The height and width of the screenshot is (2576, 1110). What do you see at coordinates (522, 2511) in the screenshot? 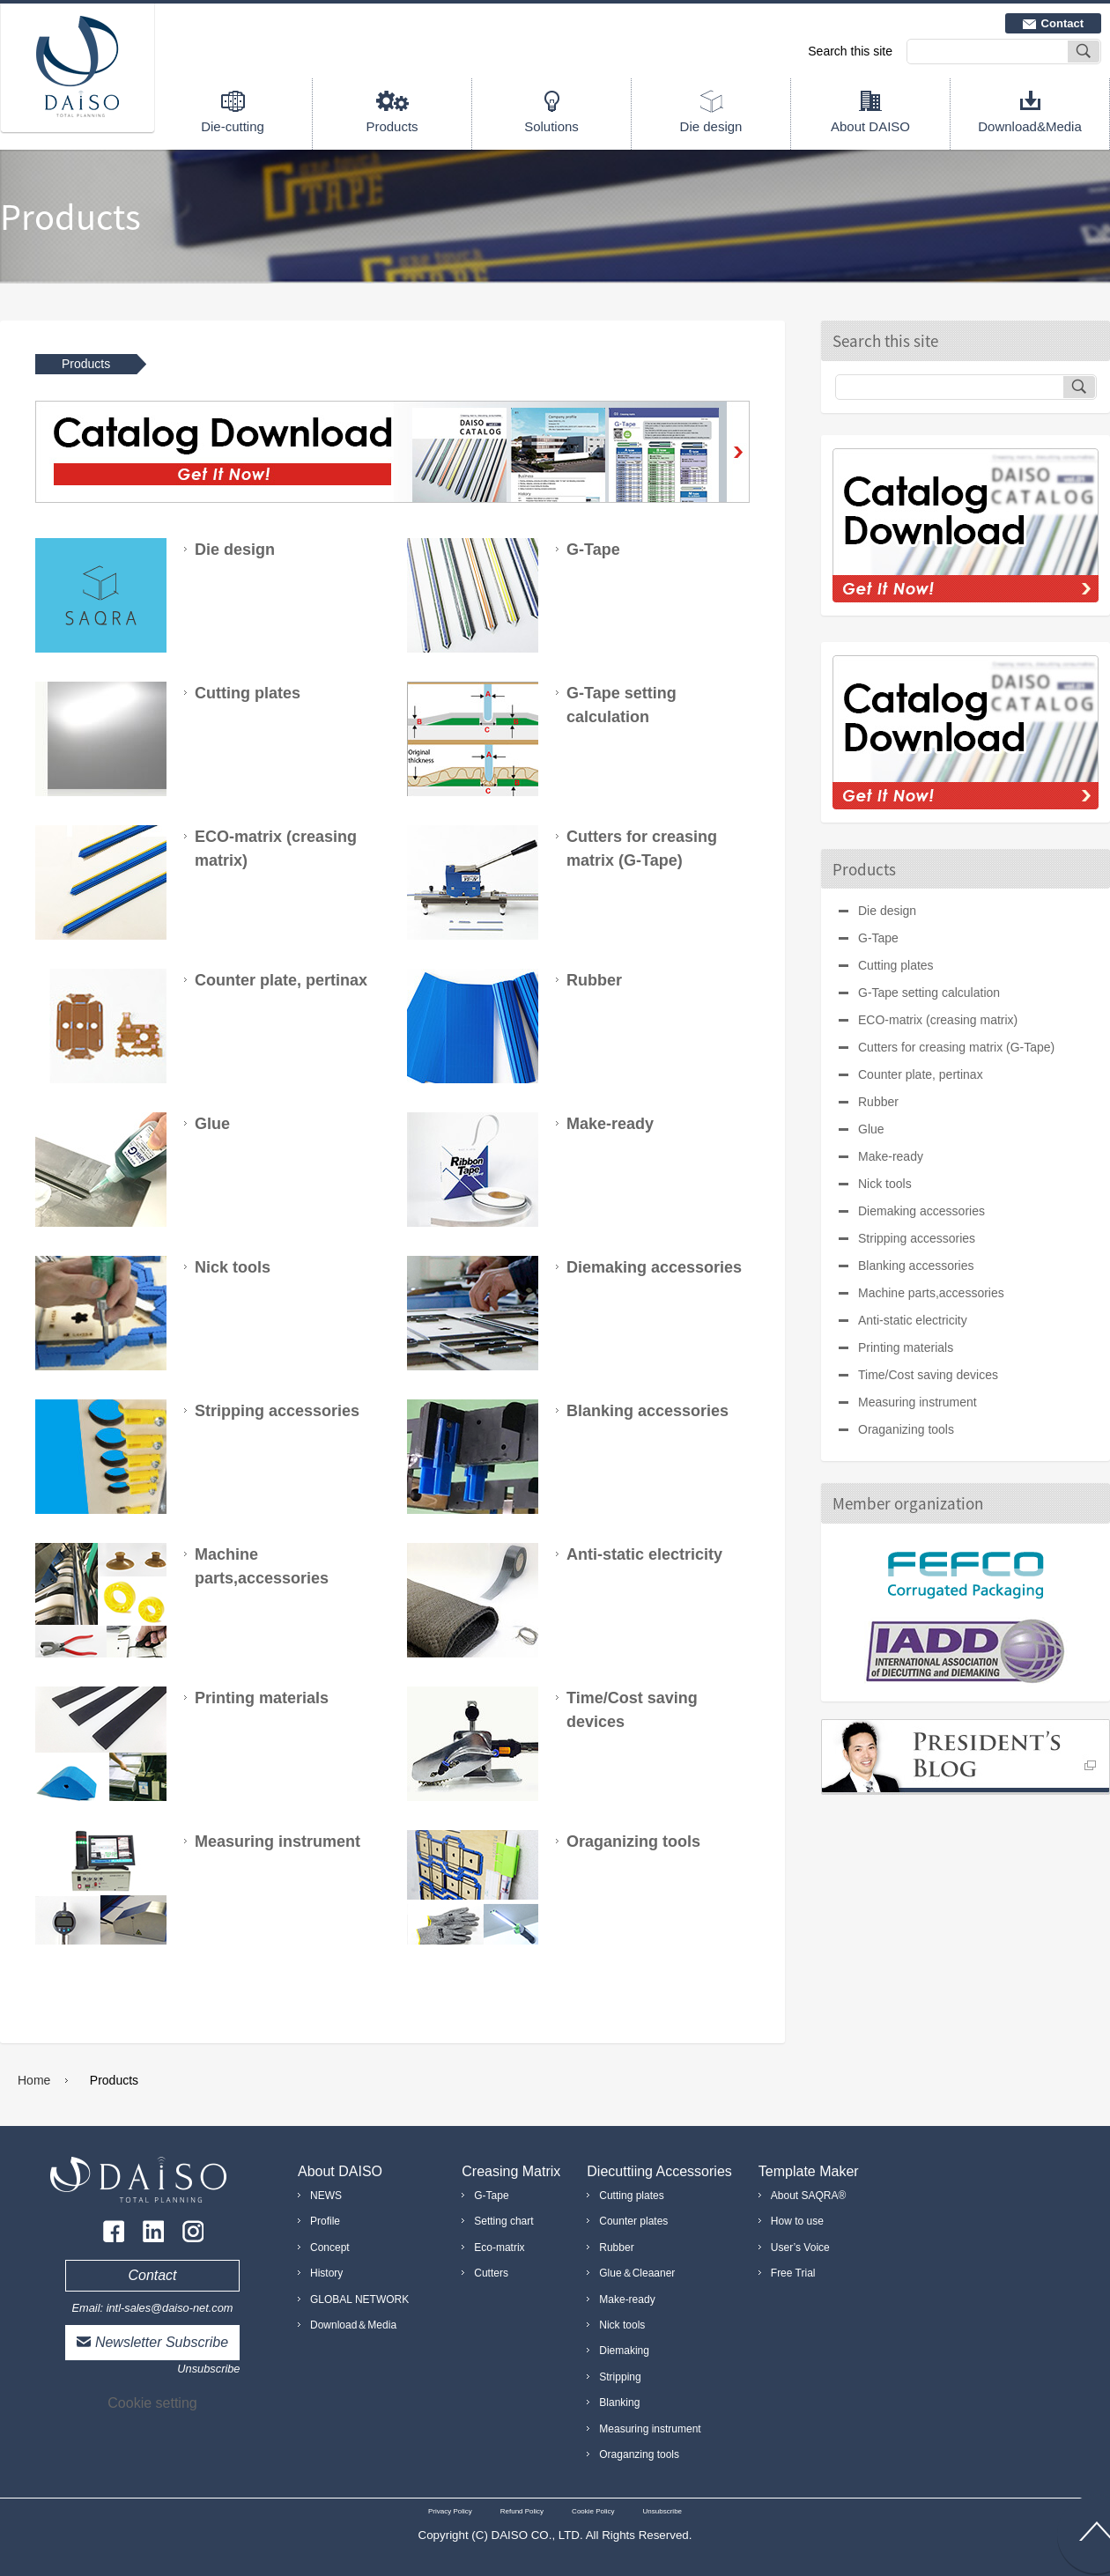
I see `Refund Policy` at bounding box center [522, 2511].